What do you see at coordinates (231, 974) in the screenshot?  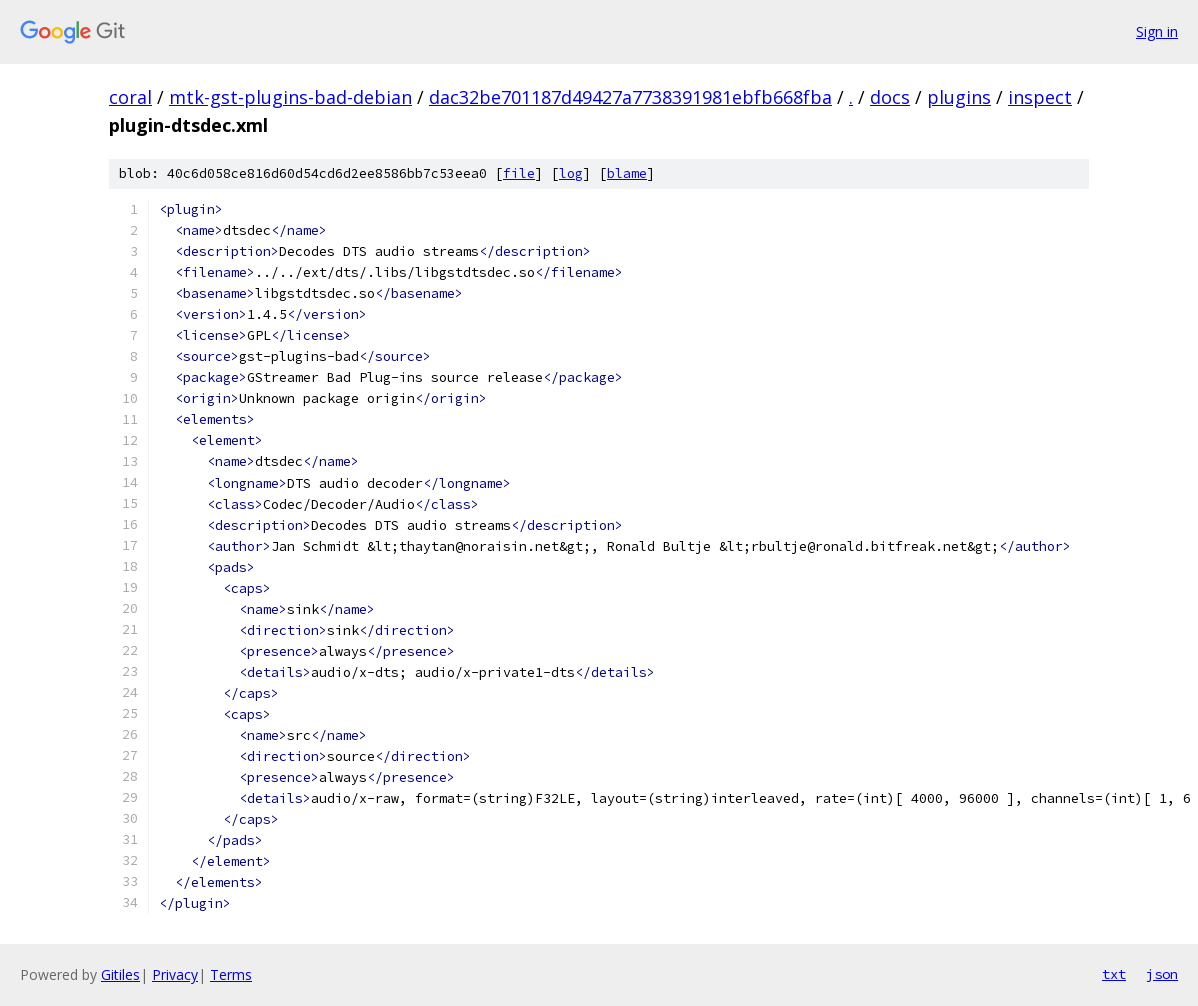 I see `Terms` at bounding box center [231, 974].